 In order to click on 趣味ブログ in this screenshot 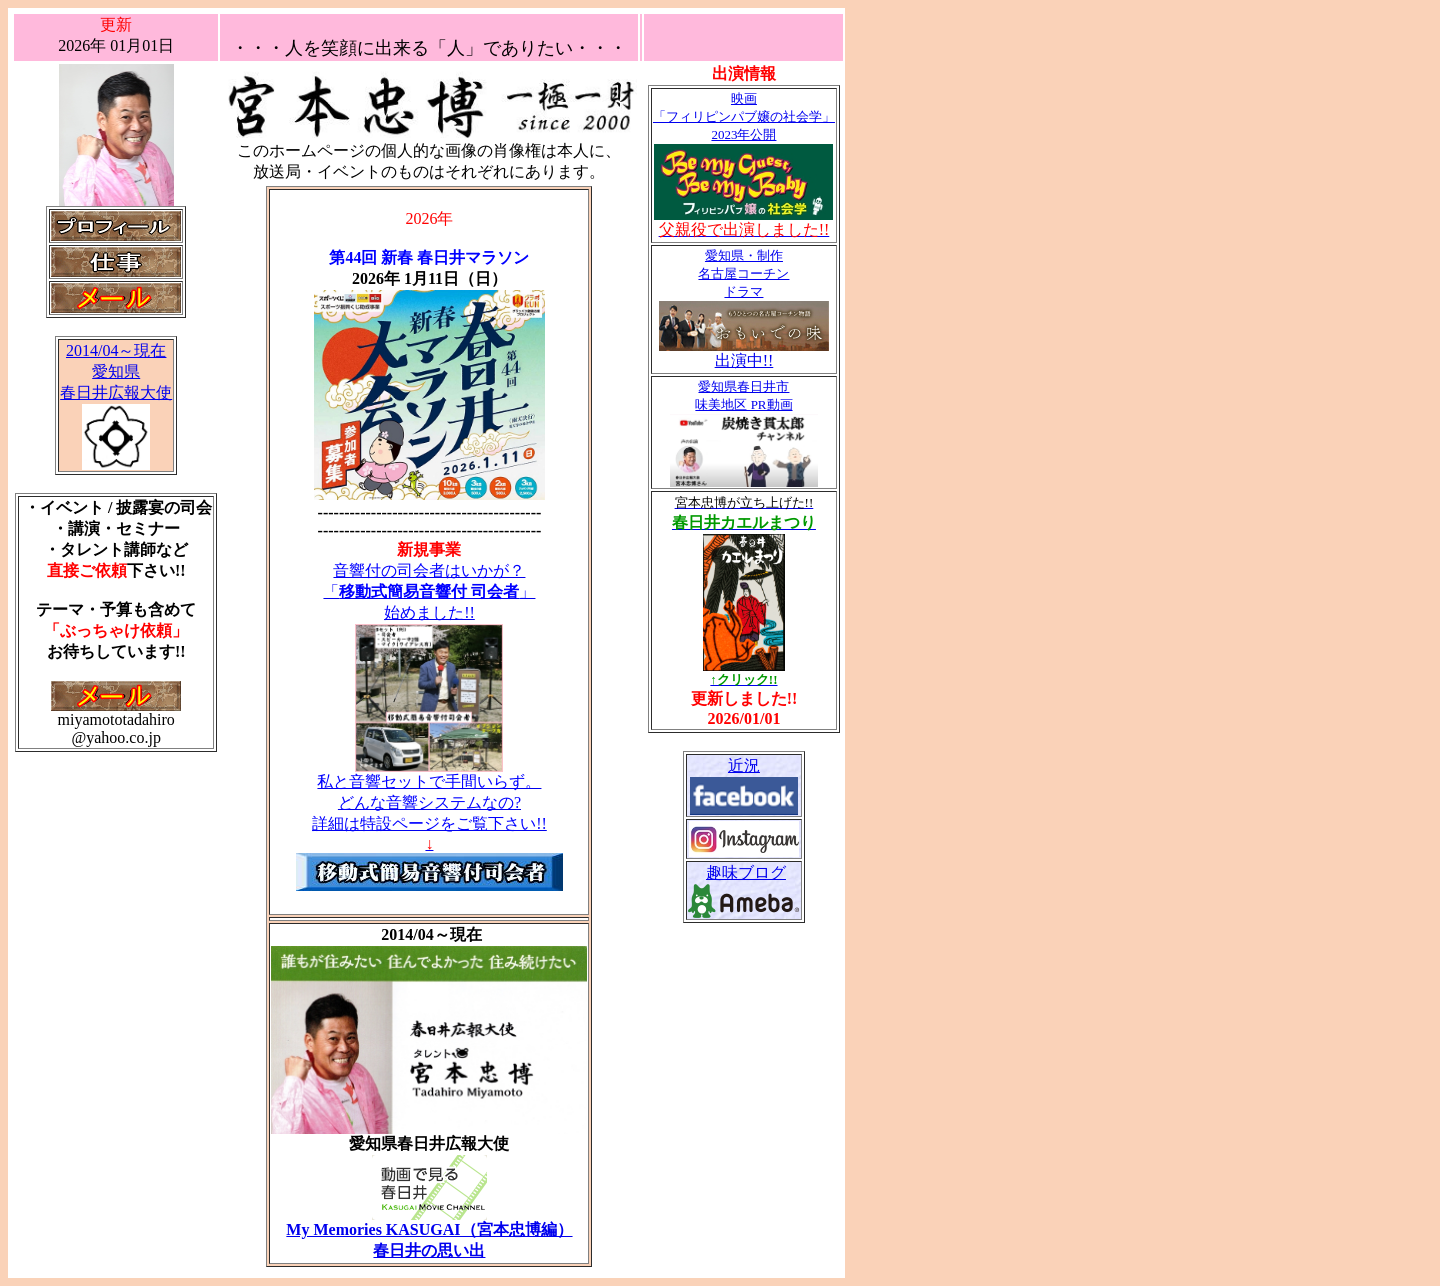, I will do `click(746, 872)`.